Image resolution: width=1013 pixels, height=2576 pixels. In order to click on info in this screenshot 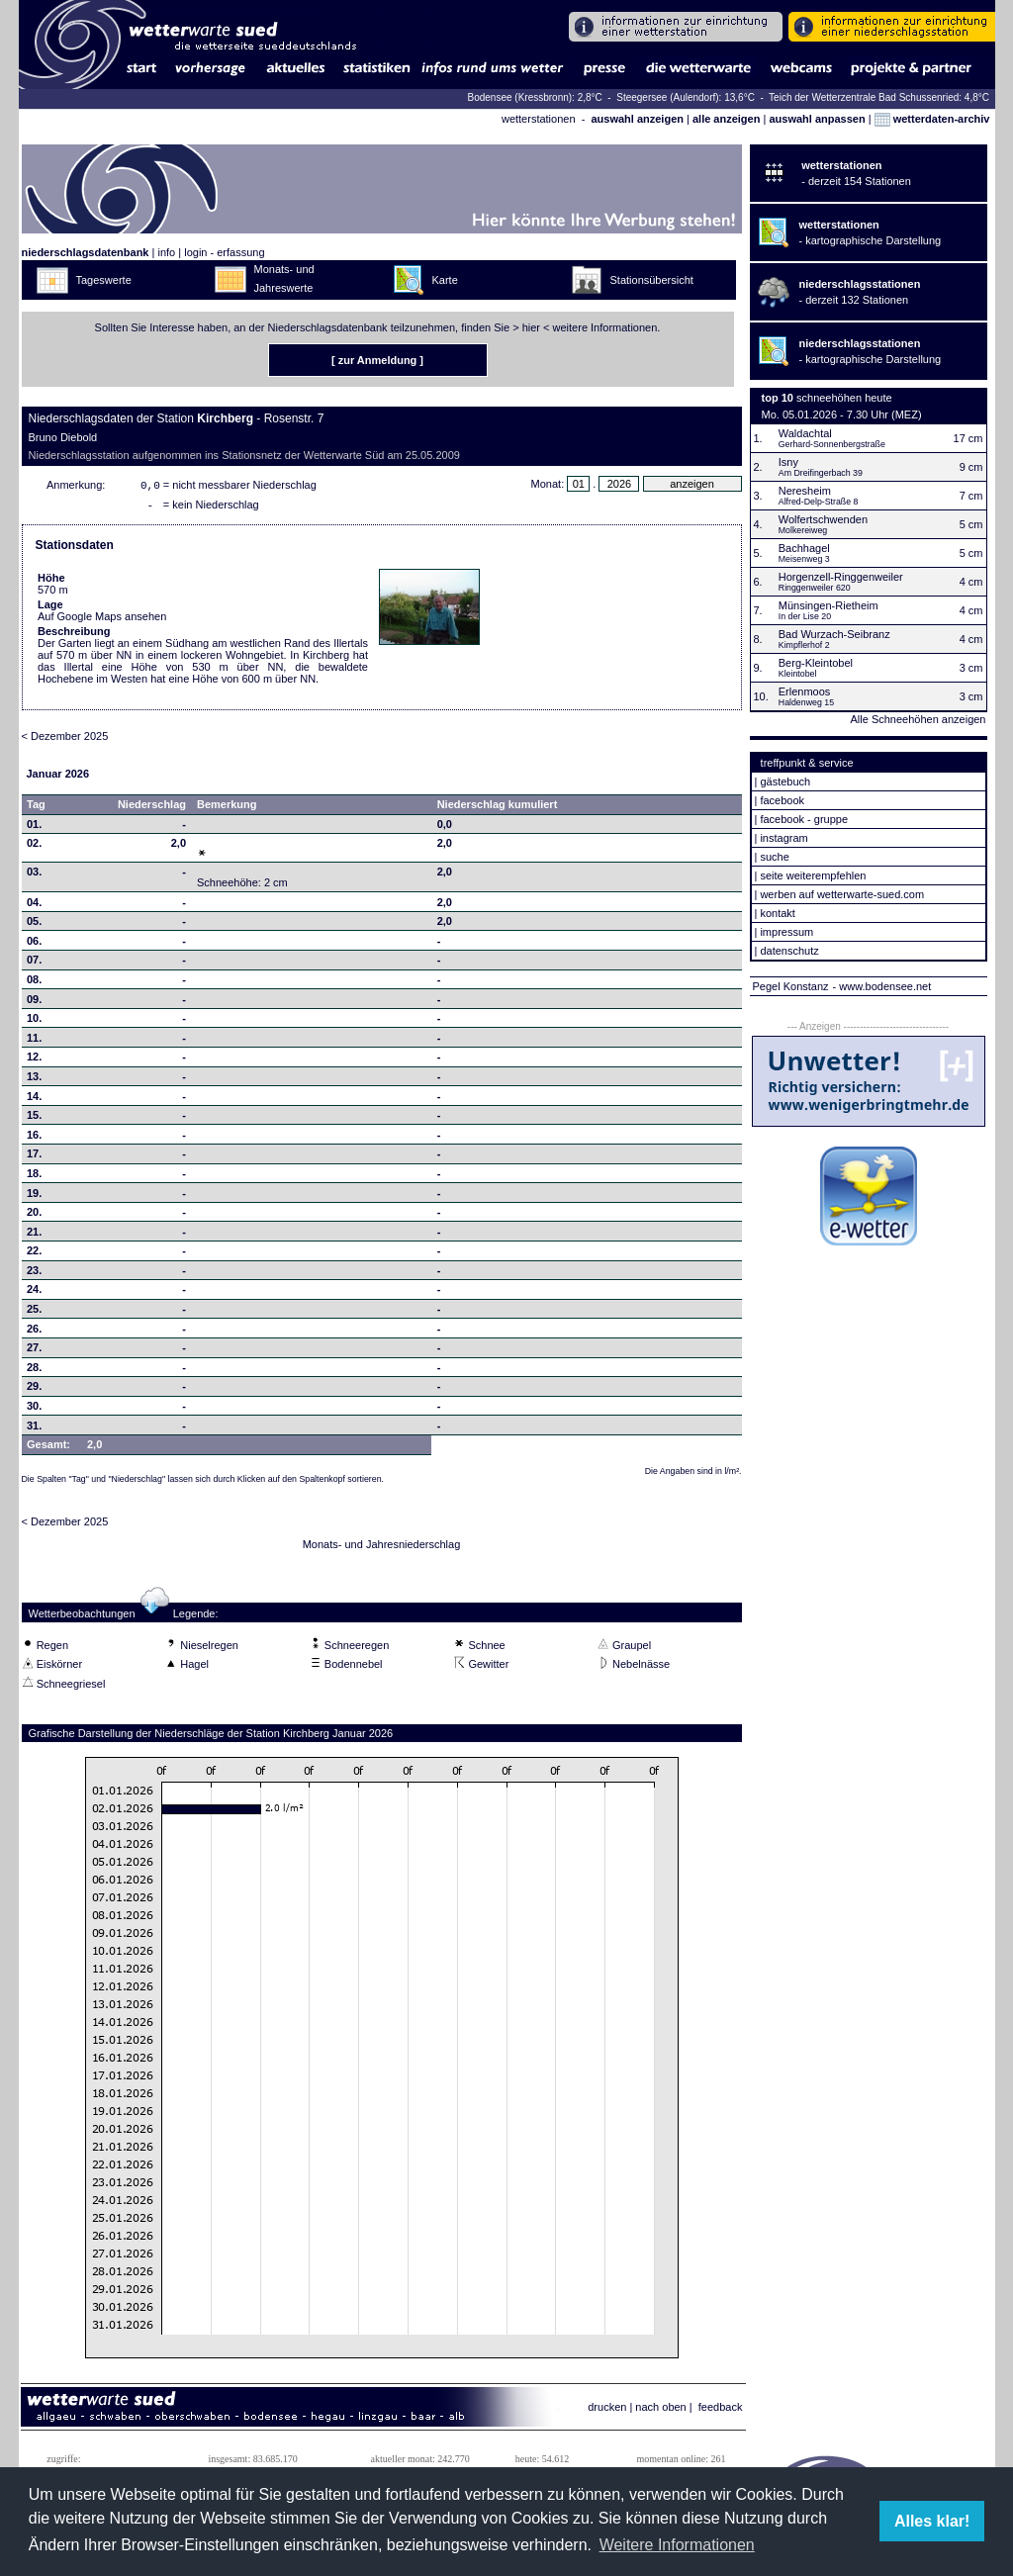, I will do `click(166, 252)`.